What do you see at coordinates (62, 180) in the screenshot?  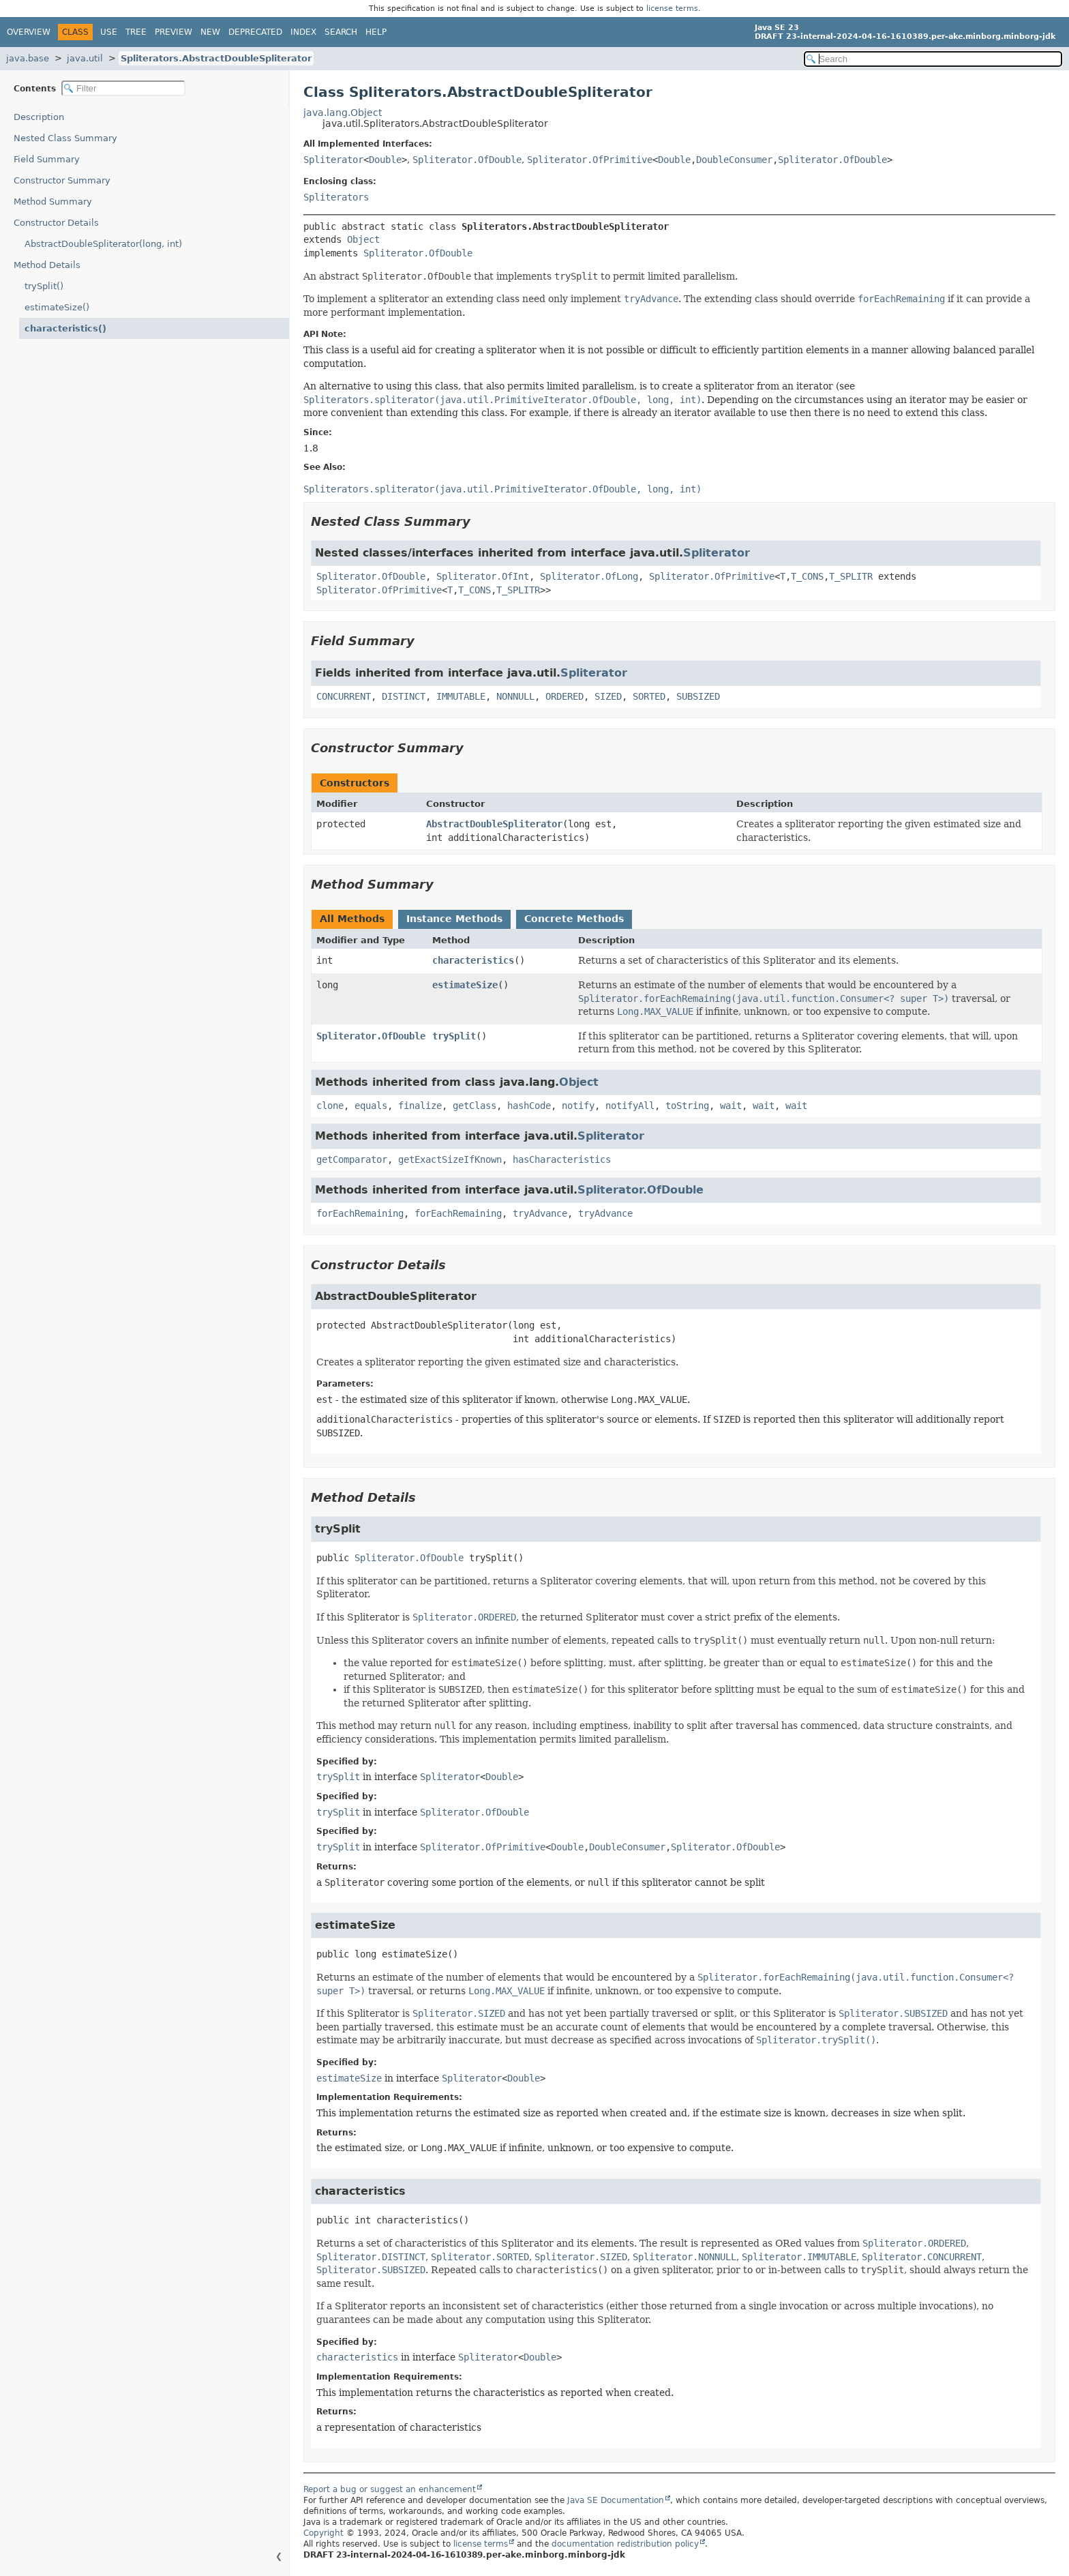 I see `Constructor Summary` at bounding box center [62, 180].